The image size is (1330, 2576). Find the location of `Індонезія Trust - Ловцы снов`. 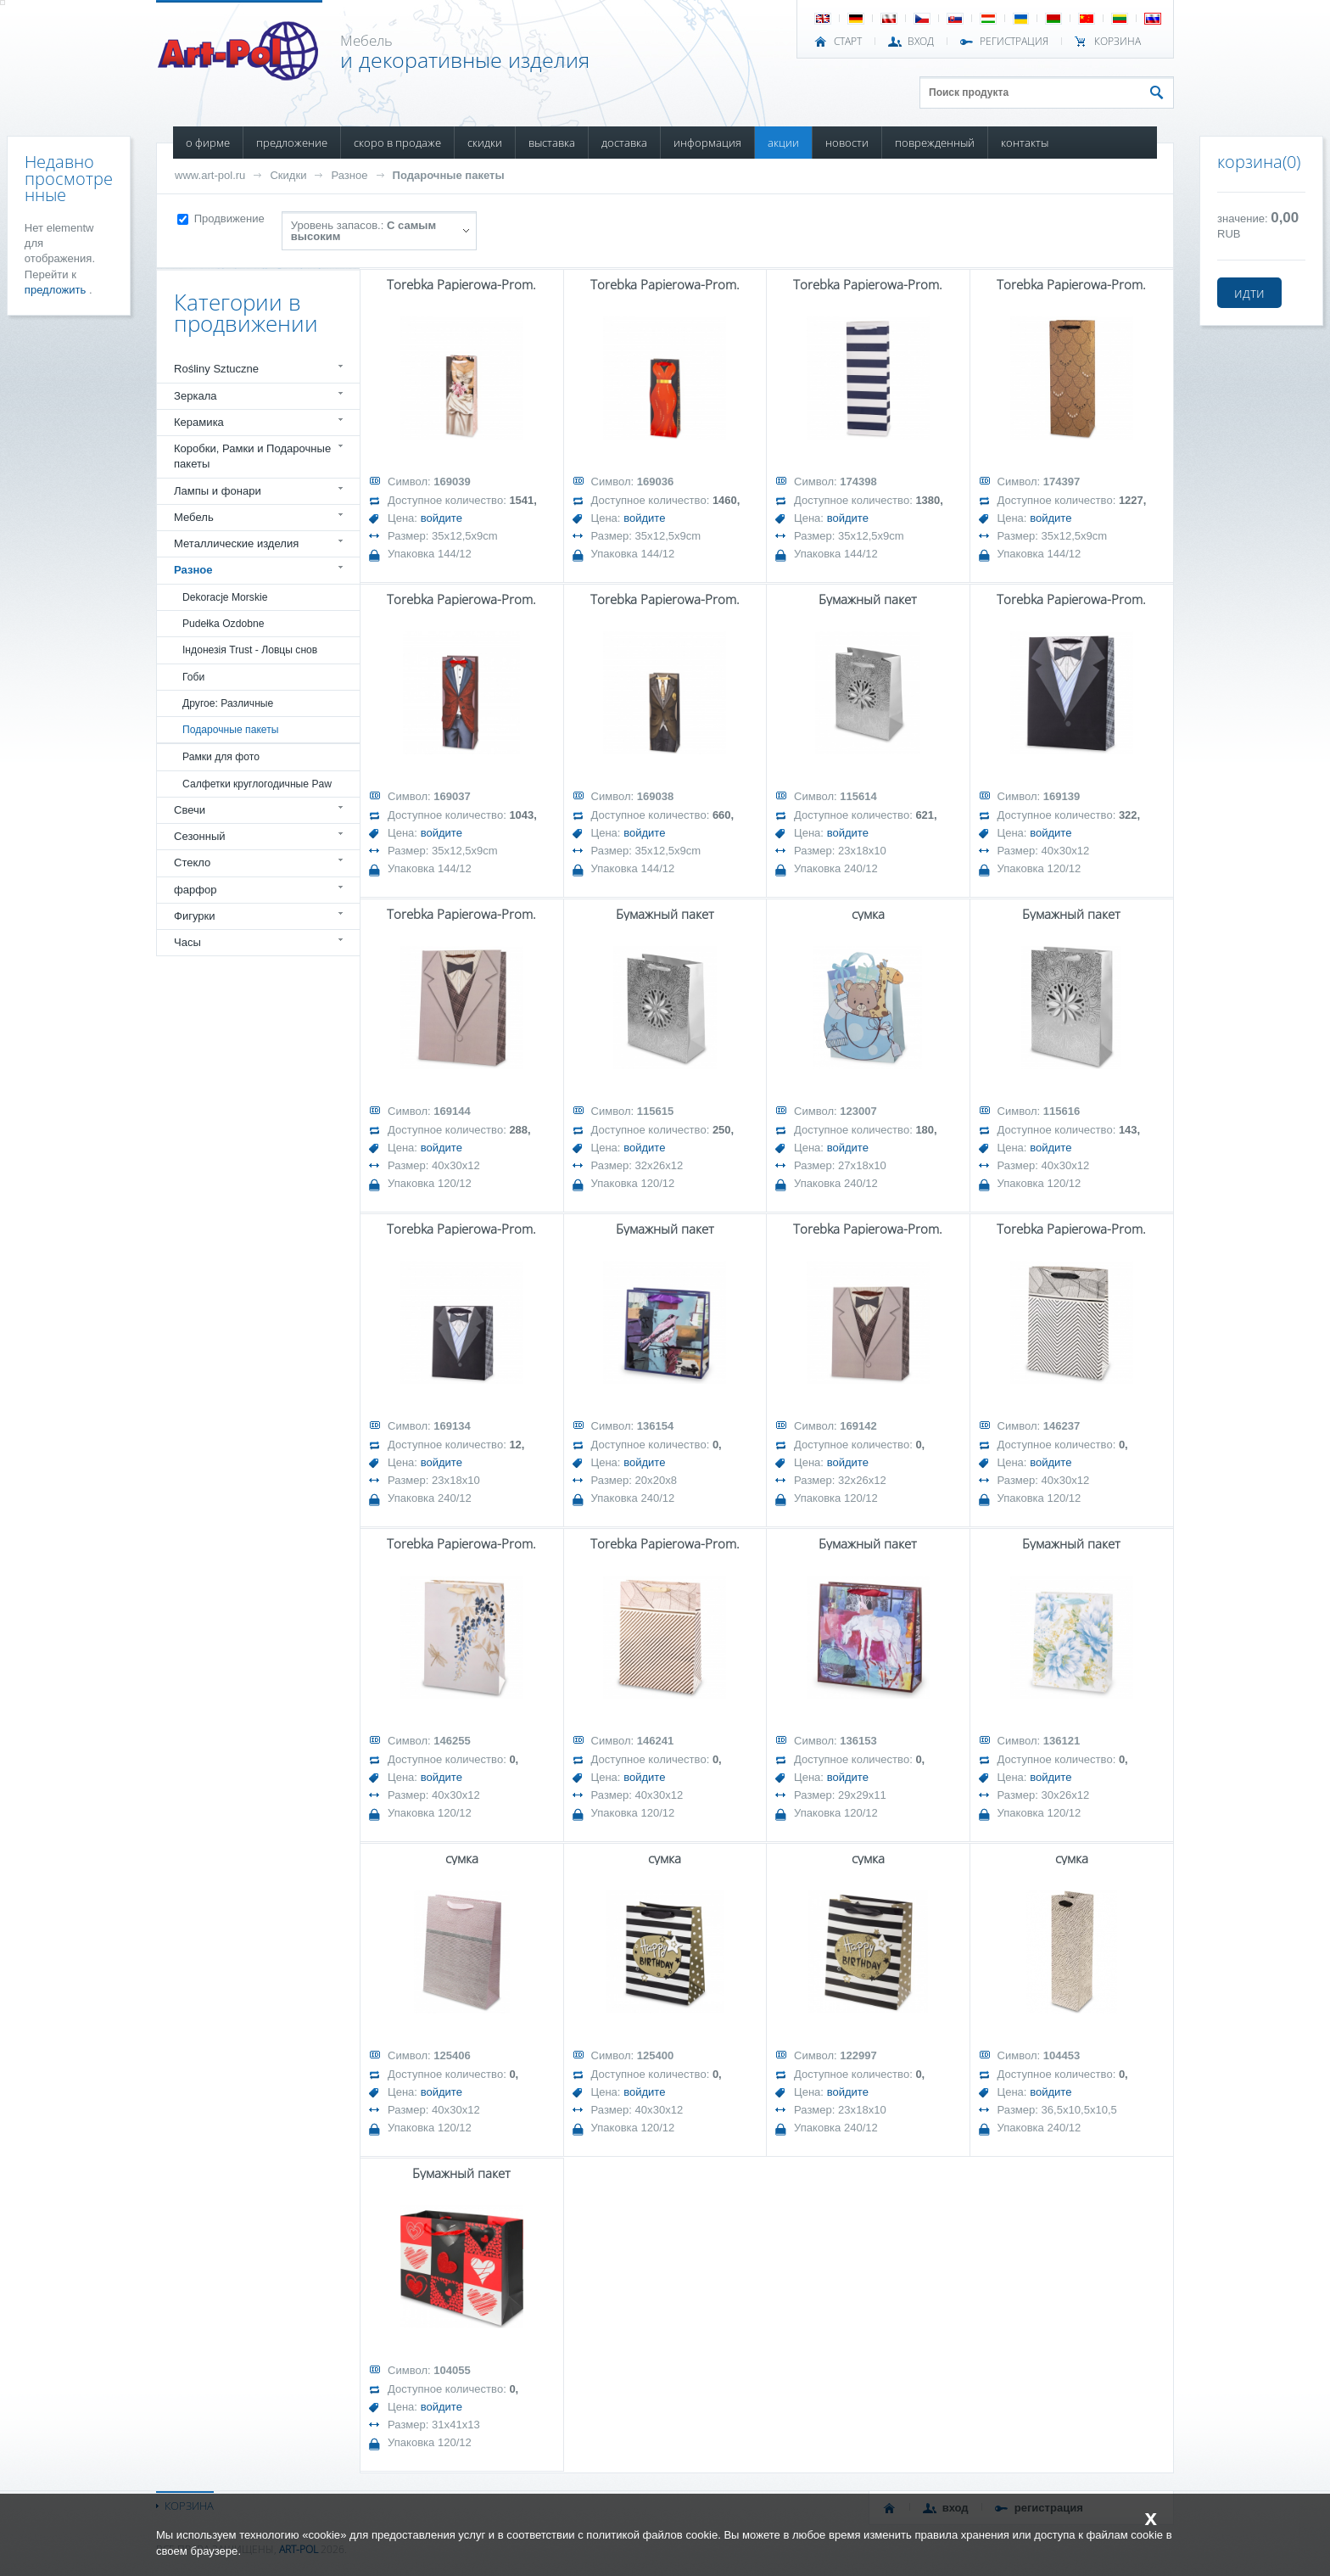

Індонезія Trust - Ловцы снов is located at coordinates (249, 650).